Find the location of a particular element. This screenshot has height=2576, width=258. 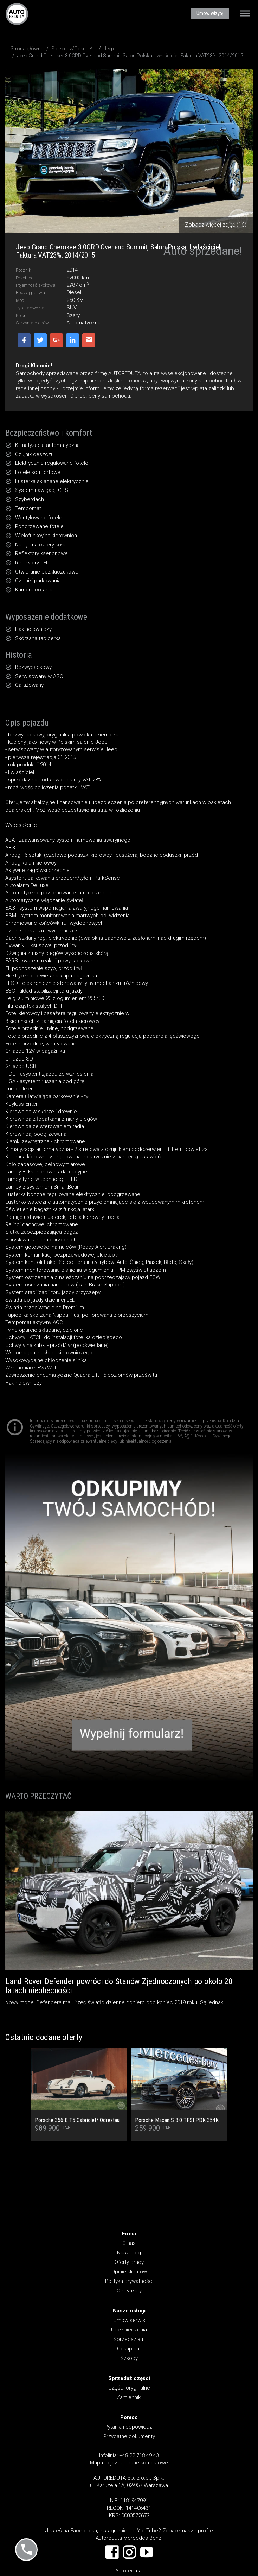

AUTOREDUTA - Salon samochodów luksusowych is located at coordinates (17, 13).